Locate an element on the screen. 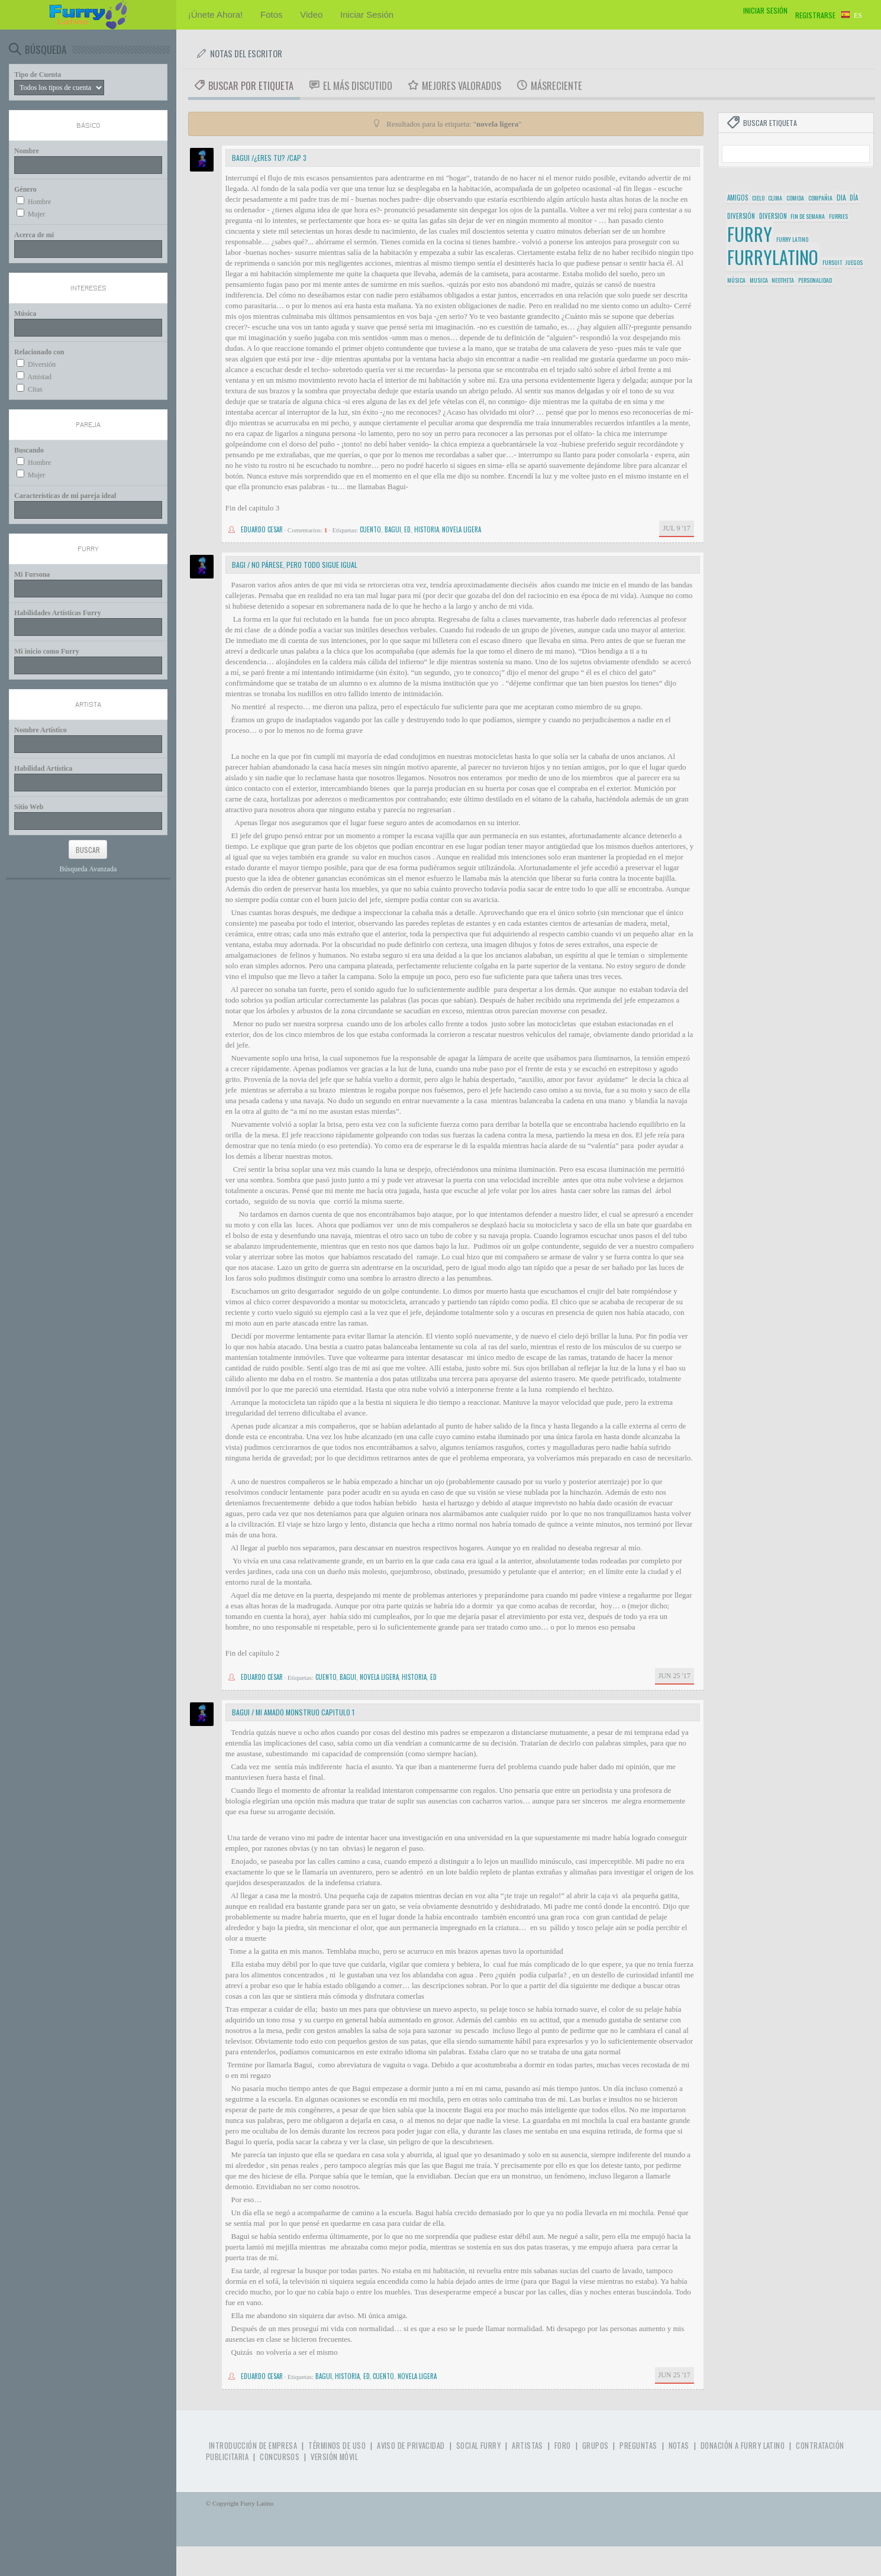 The height and width of the screenshot is (2576, 881). Notas is located at coordinates (679, 2445).